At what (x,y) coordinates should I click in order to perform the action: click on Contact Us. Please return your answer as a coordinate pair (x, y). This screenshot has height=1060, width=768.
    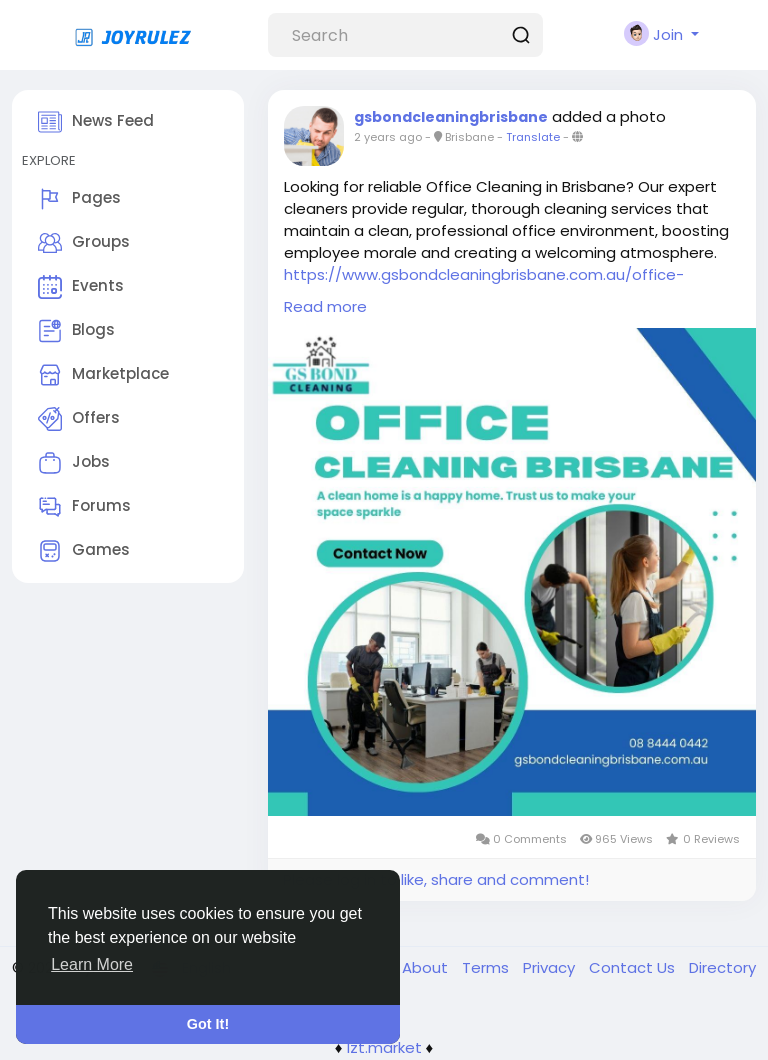
    Looking at the image, I should click on (634, 967).